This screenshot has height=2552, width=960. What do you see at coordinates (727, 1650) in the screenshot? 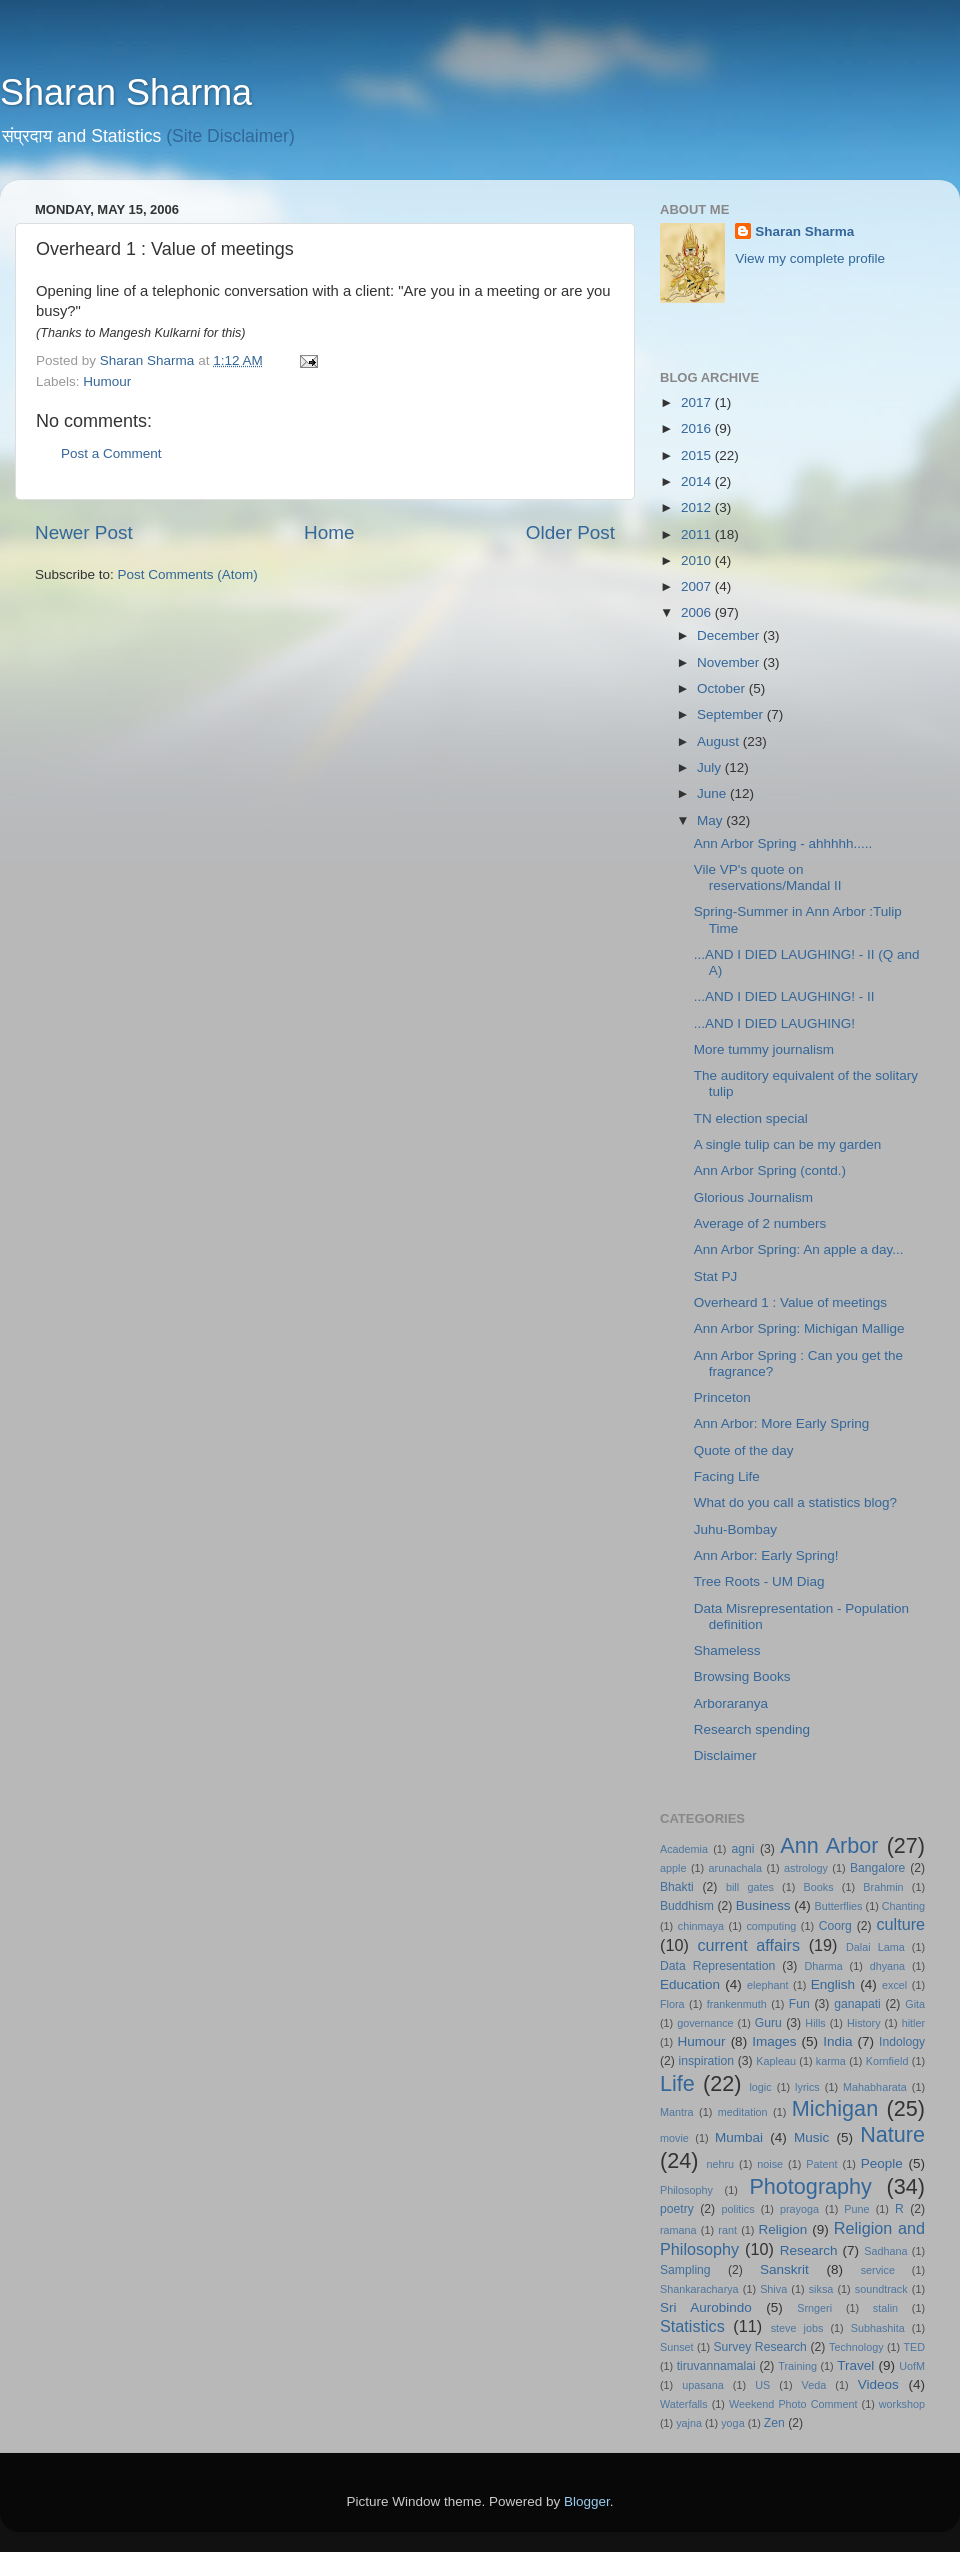
I see `Shameless` at bounding box center [727, 1650].